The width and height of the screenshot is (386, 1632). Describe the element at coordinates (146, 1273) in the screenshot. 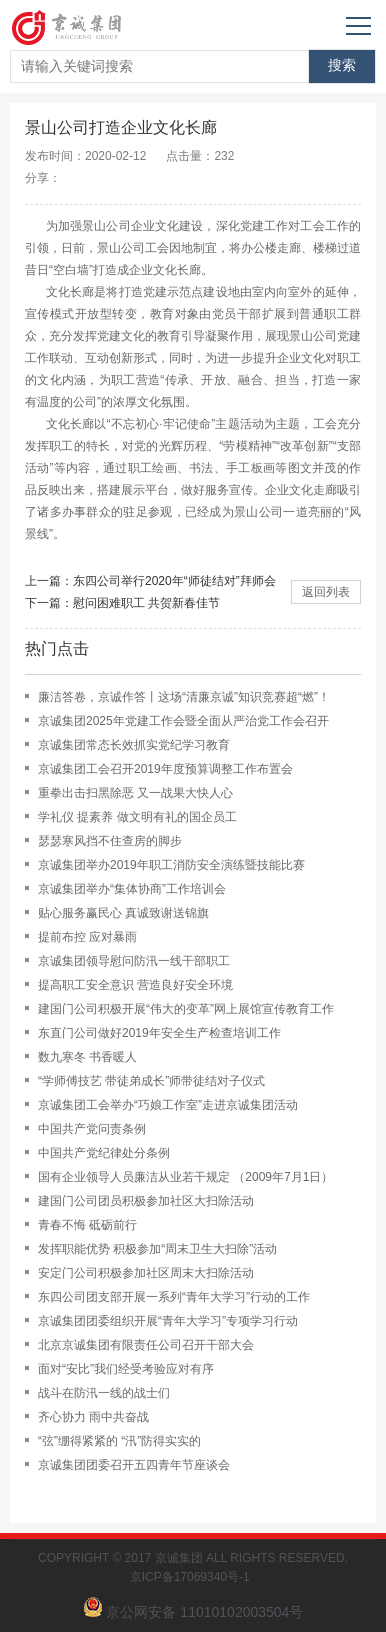

I see `安定门公司积极参加社区周末大扫除活动` at that location.